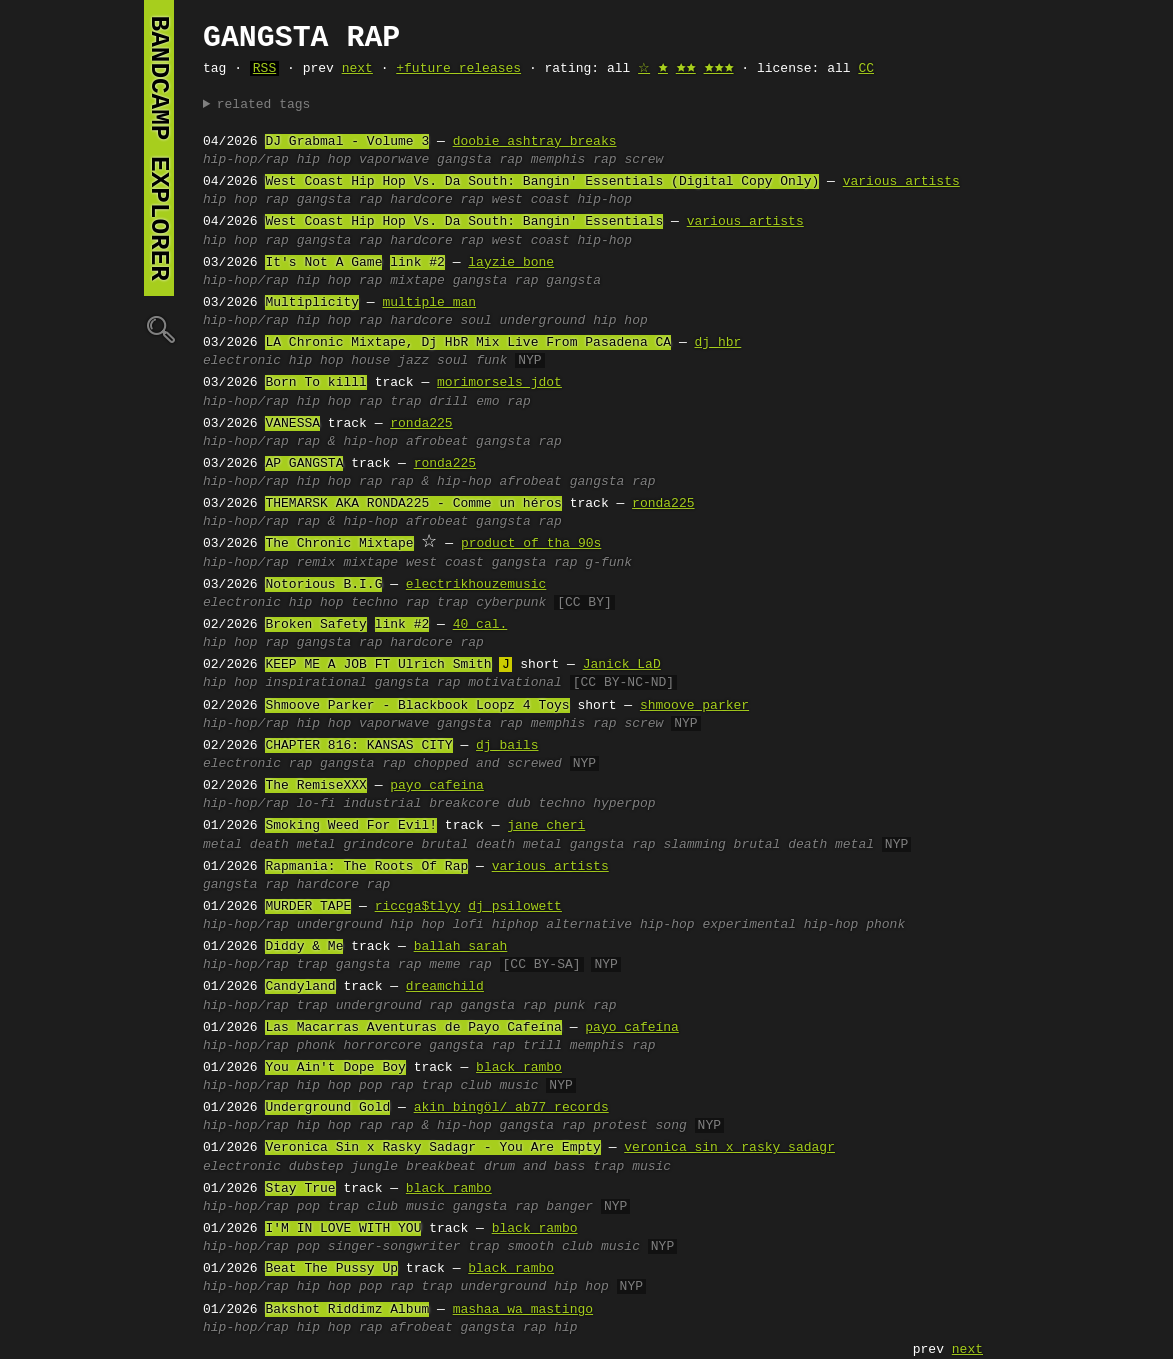  Describe the element at coordinates (331, 1269) in the screenshot. I see `Beat The Pussy Up` at that location.